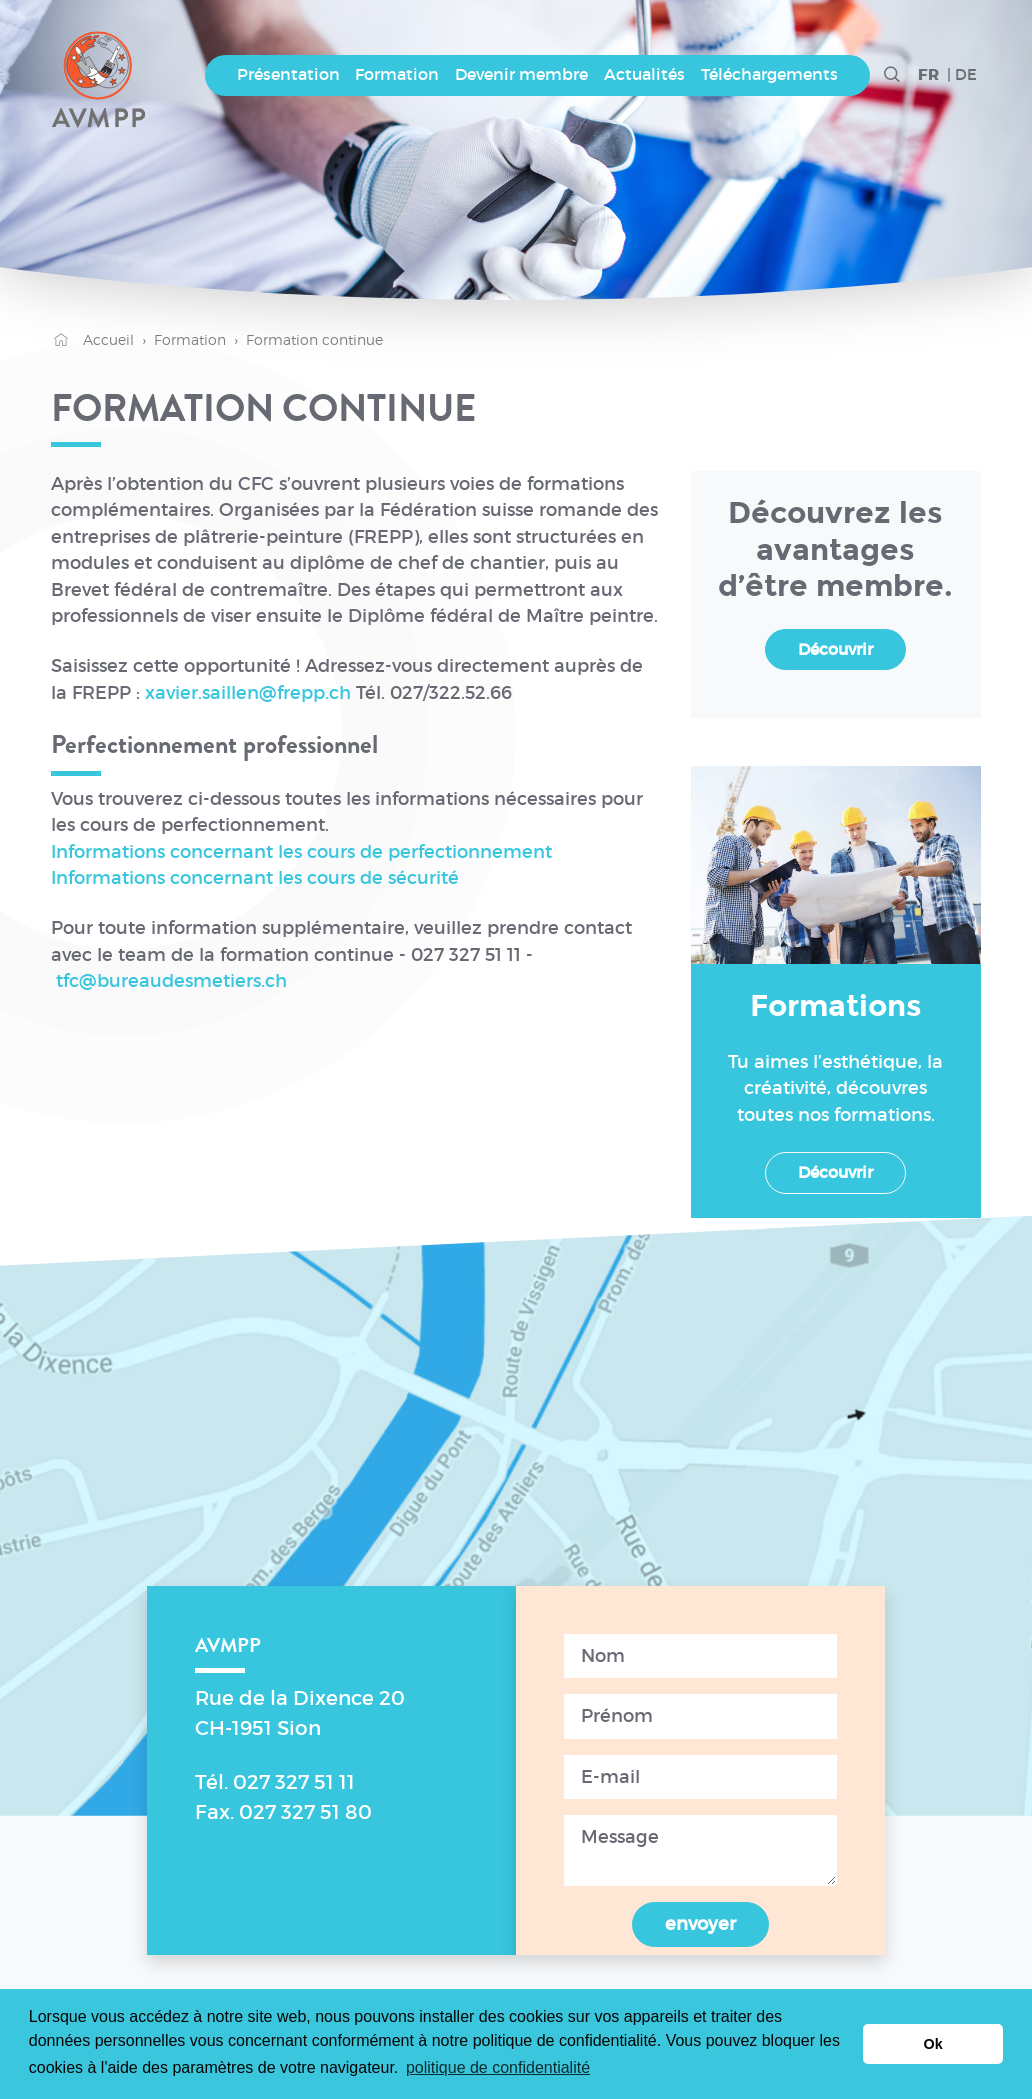  Describe the element at coordinates (700, 1850) in the screenshot. I see `[Message]` at that location.